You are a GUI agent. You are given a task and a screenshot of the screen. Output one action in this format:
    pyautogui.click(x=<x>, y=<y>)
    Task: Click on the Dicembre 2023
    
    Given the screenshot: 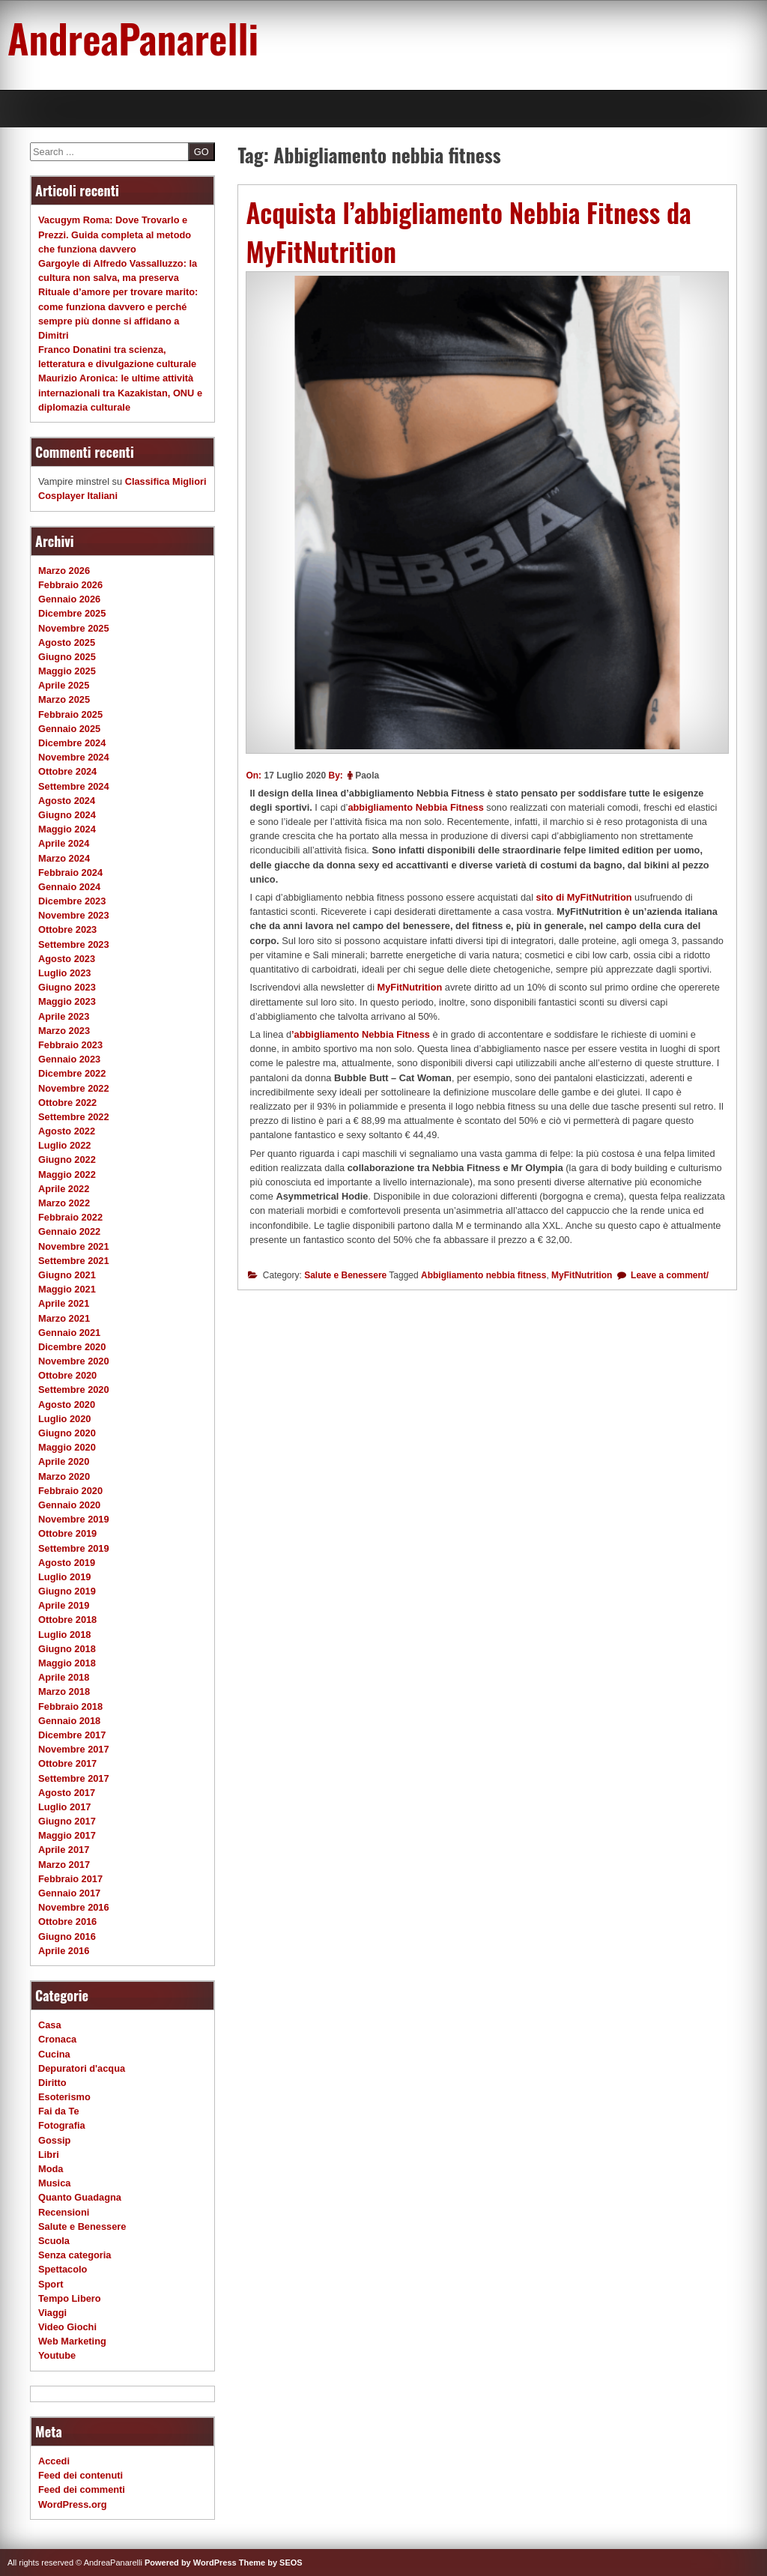 What is the action you would take?
    pyautogui.click(x=72, y=901)
    